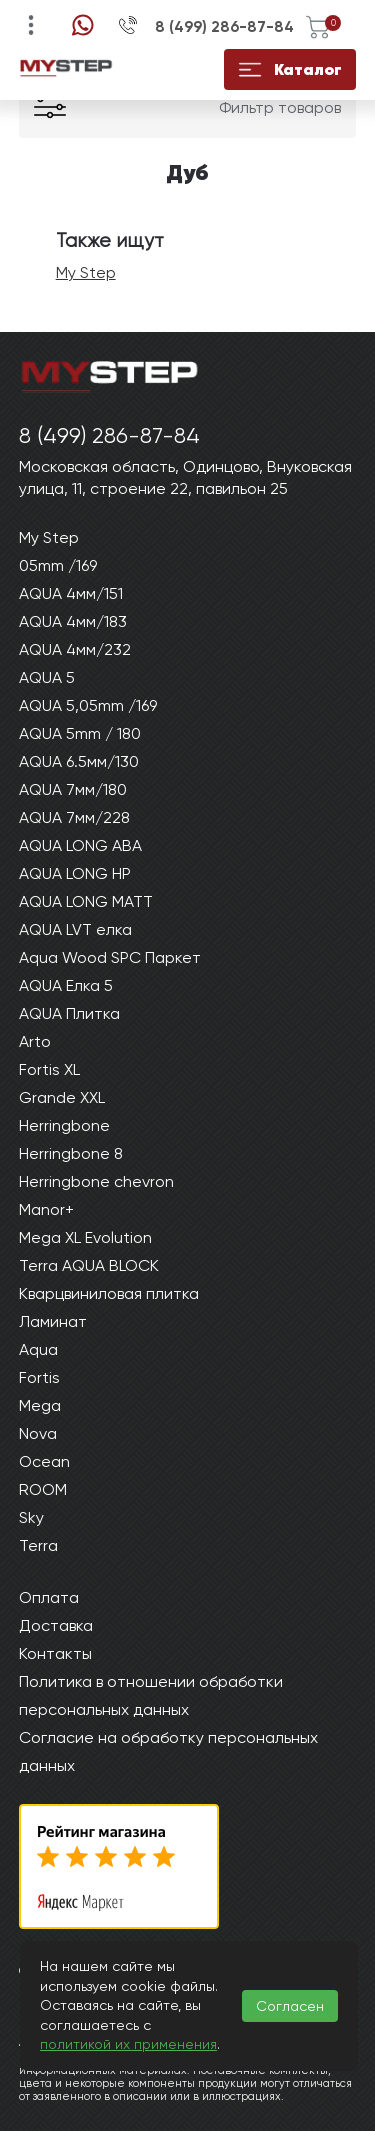 The image size is (375, 2131). I want to click on ROOM, so click(43, 1489).